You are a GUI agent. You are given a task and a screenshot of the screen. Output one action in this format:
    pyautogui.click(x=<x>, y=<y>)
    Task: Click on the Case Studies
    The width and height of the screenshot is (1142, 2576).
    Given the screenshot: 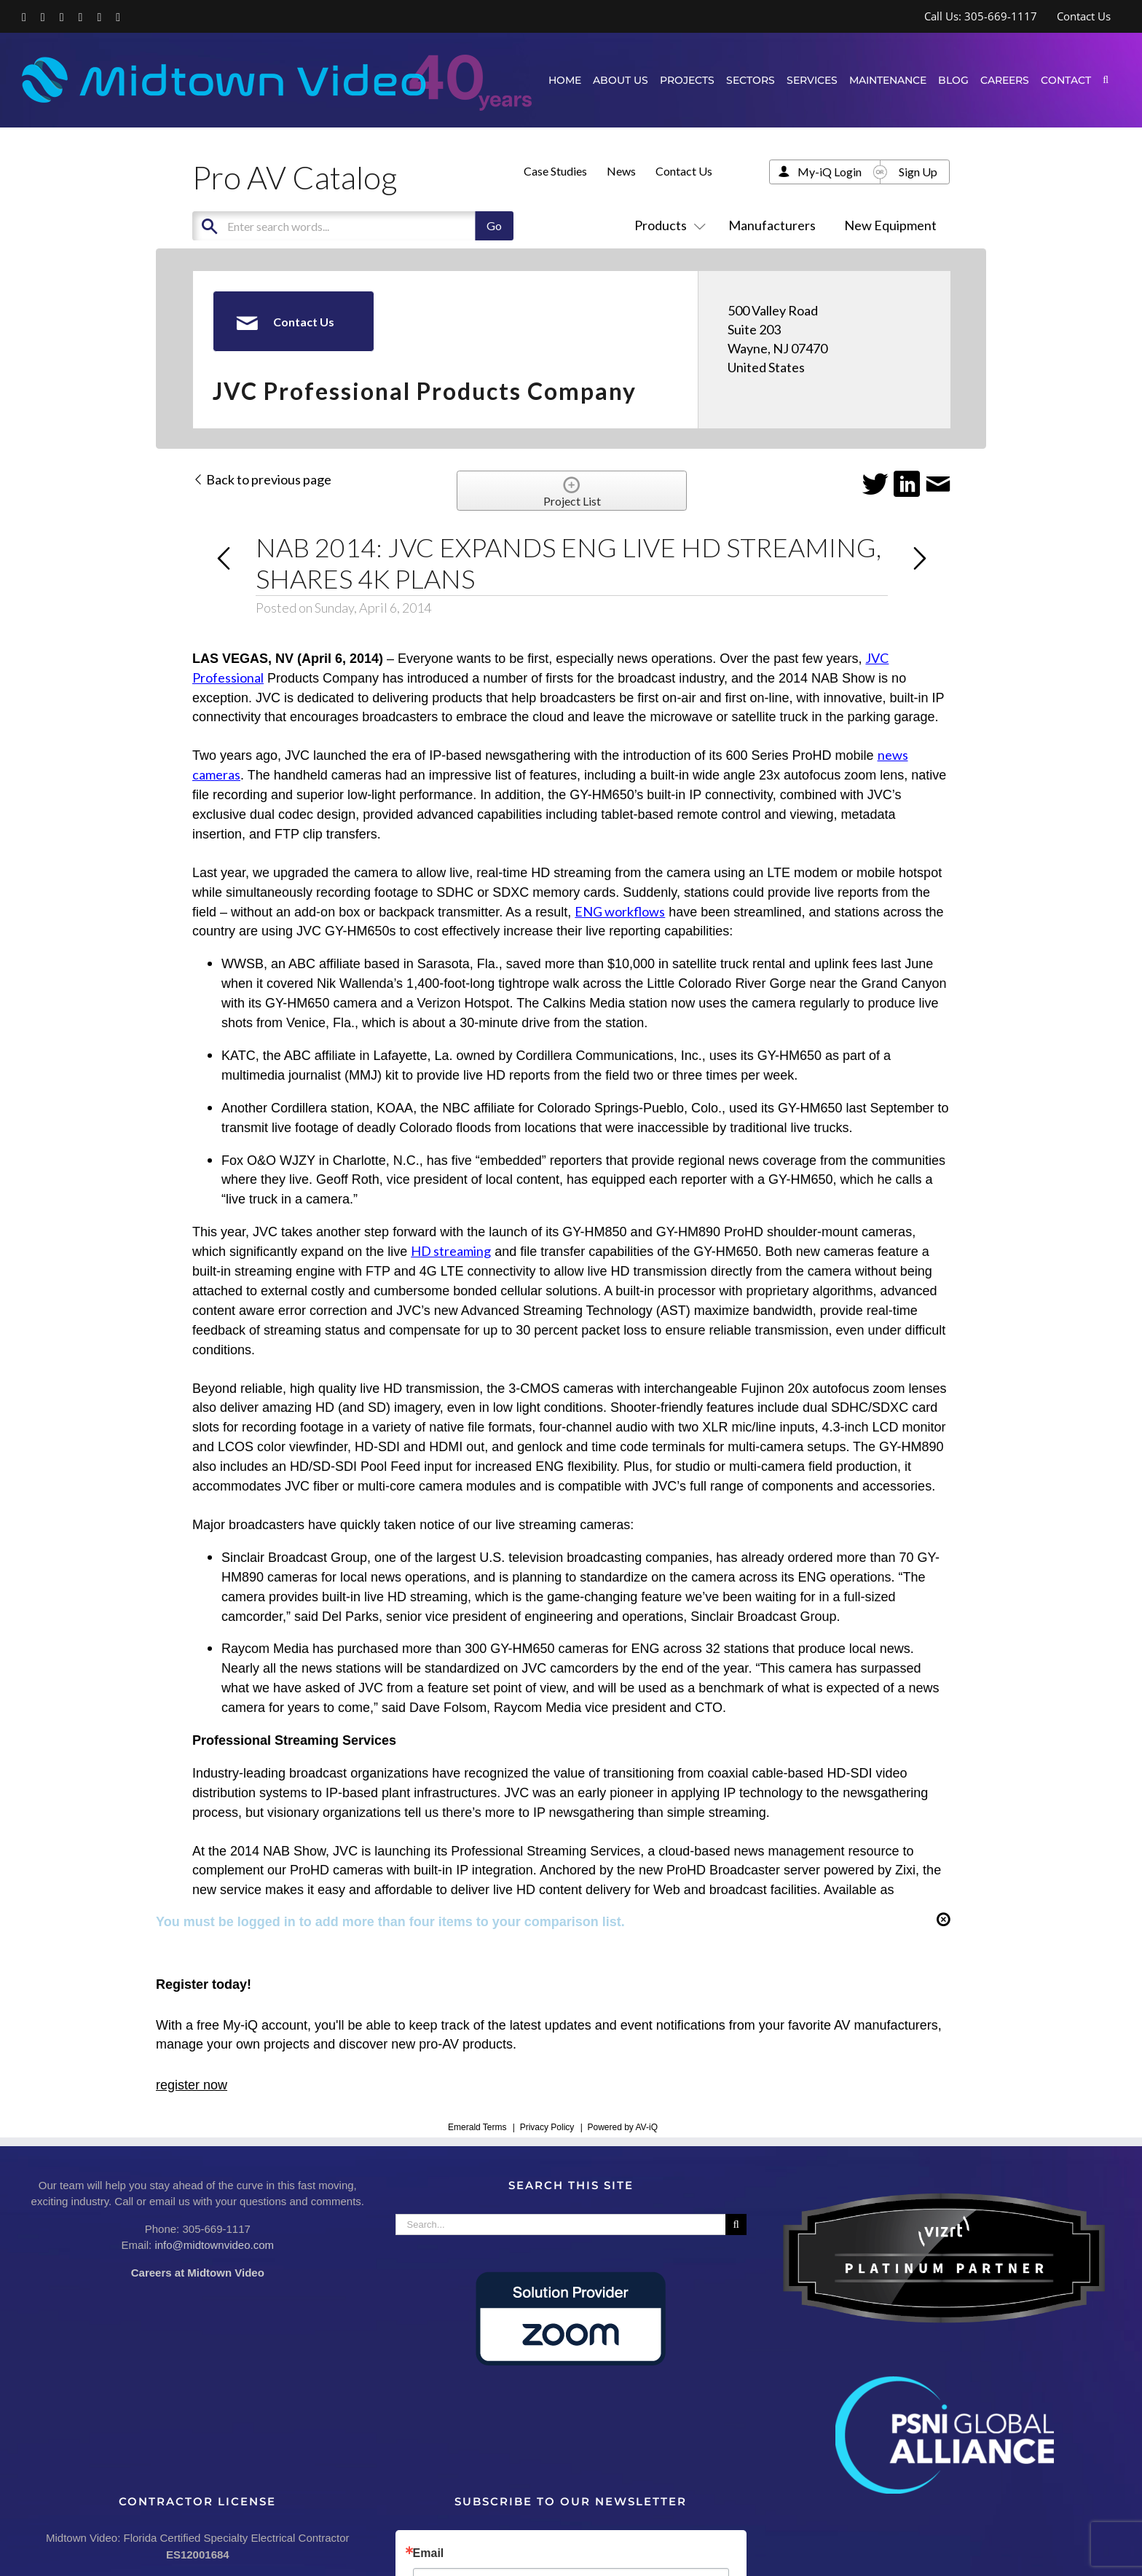 What is the action you would take?
    pyautogui.click(x=555, y=171)
    